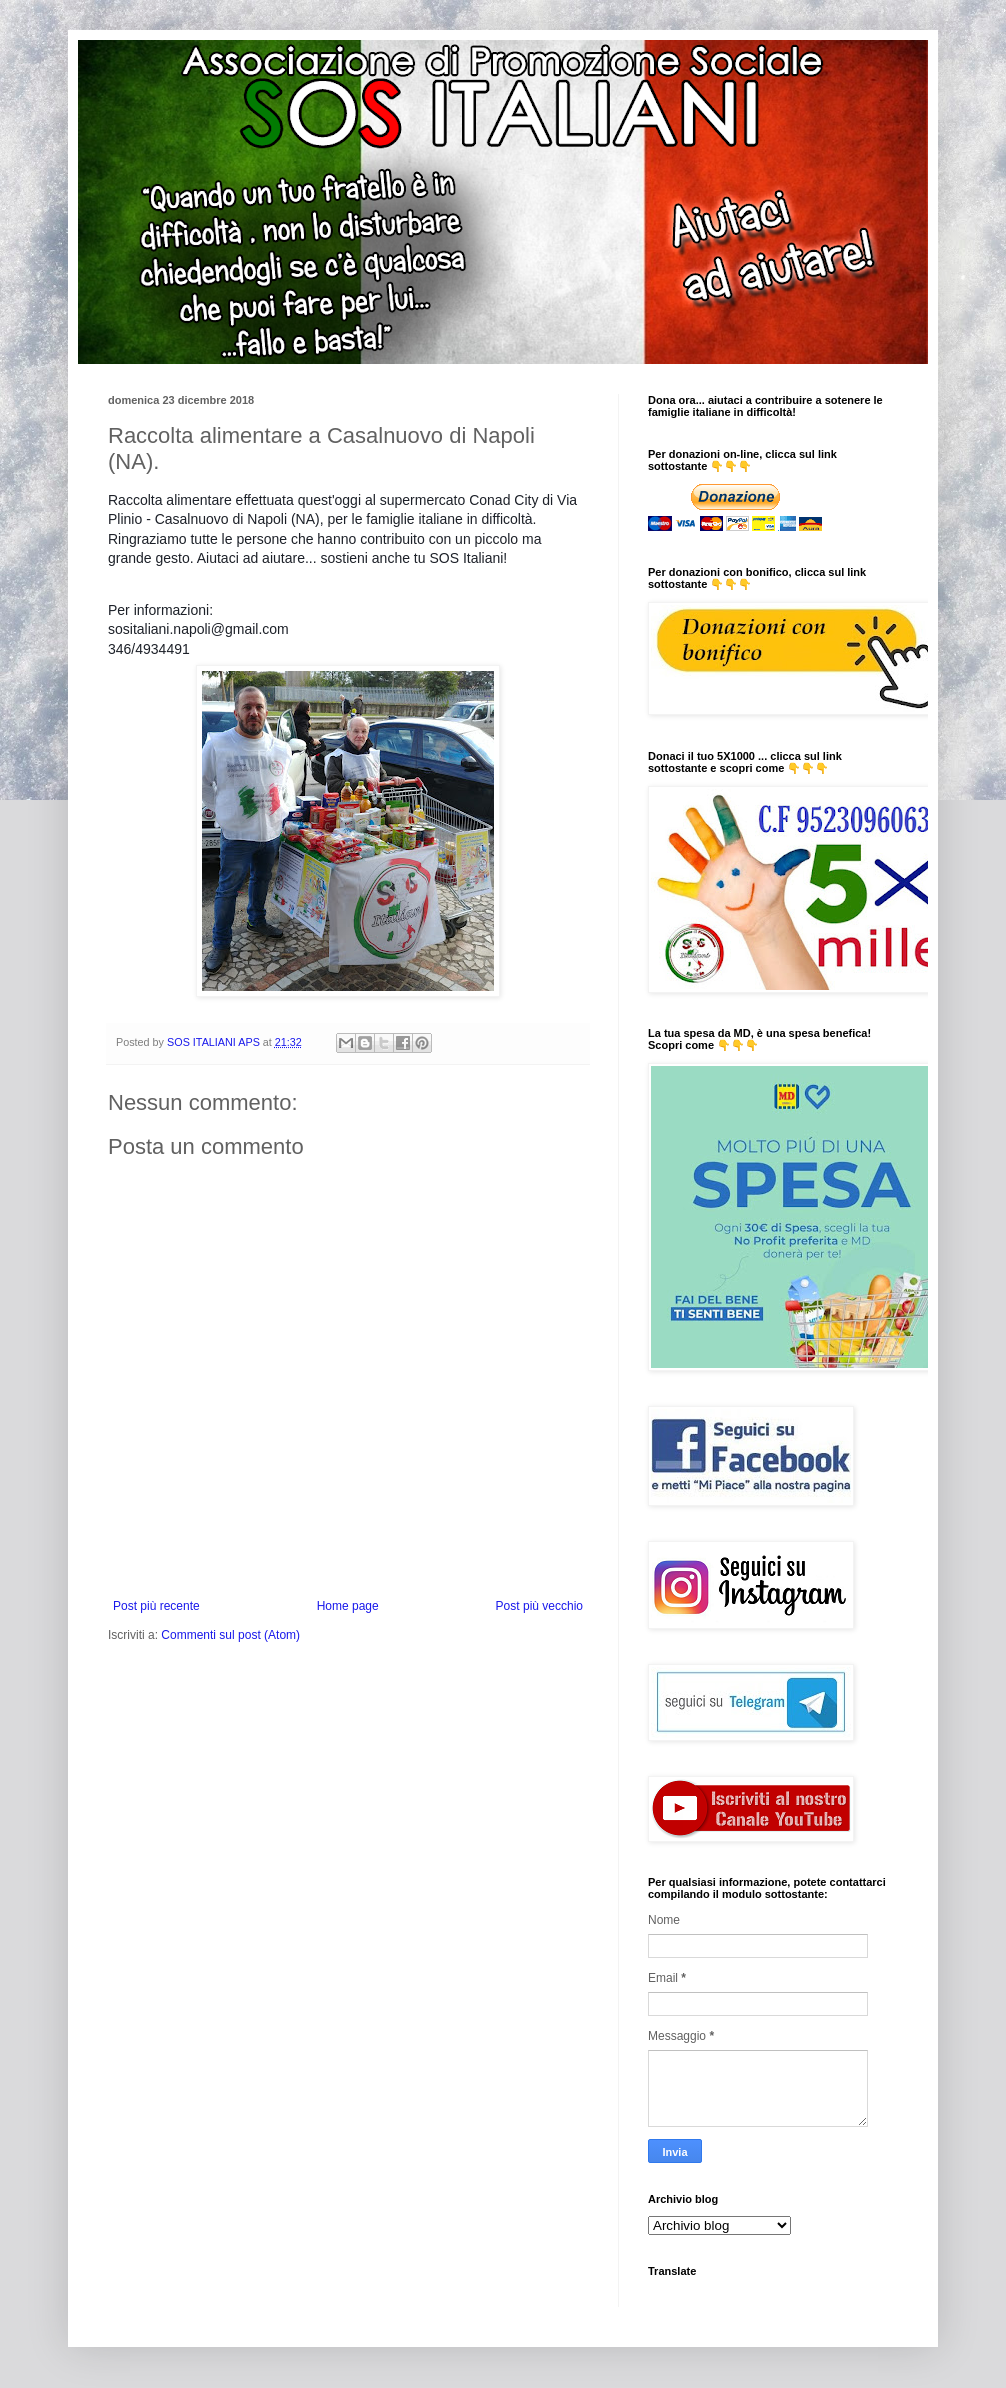 This screenshot has height=2388, width=1006. Describe the element at coordinates (230, 1635) in the screenshot. I see `Commenti sul post (Atom)` at that location.